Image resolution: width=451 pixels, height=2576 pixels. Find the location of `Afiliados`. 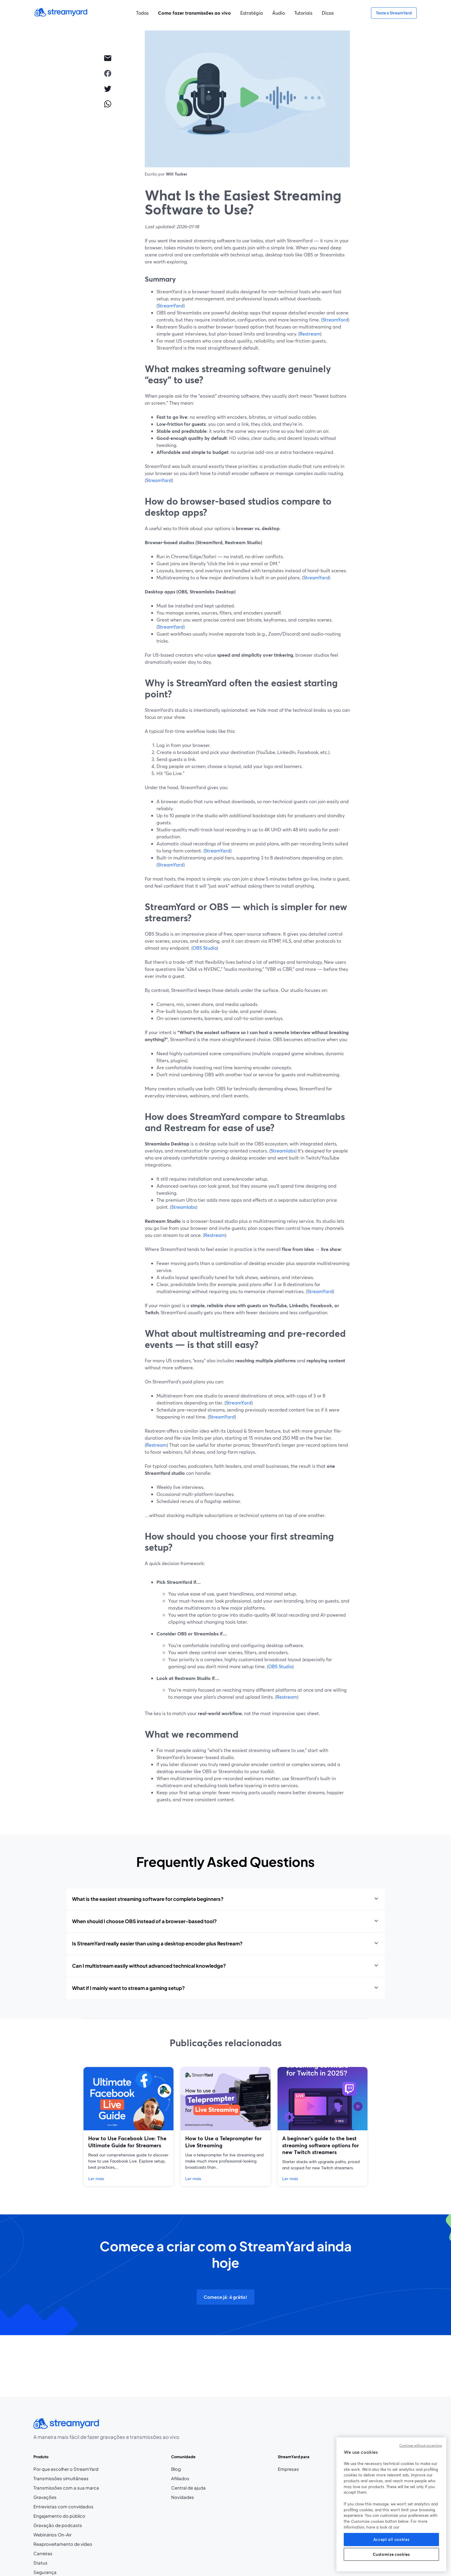

Afiliados is located at coordinates (188, 2478).